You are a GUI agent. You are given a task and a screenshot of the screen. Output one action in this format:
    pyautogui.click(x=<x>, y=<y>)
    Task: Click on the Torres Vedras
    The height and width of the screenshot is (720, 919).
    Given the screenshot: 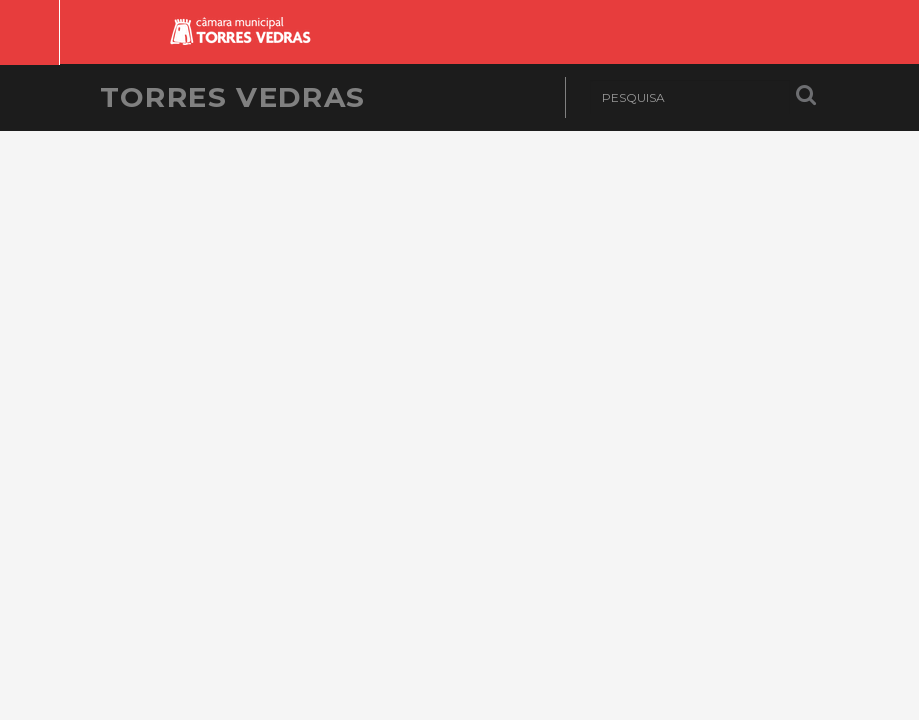 What is the action you would take?
    pyautogui.click(x=233, y=97)
    